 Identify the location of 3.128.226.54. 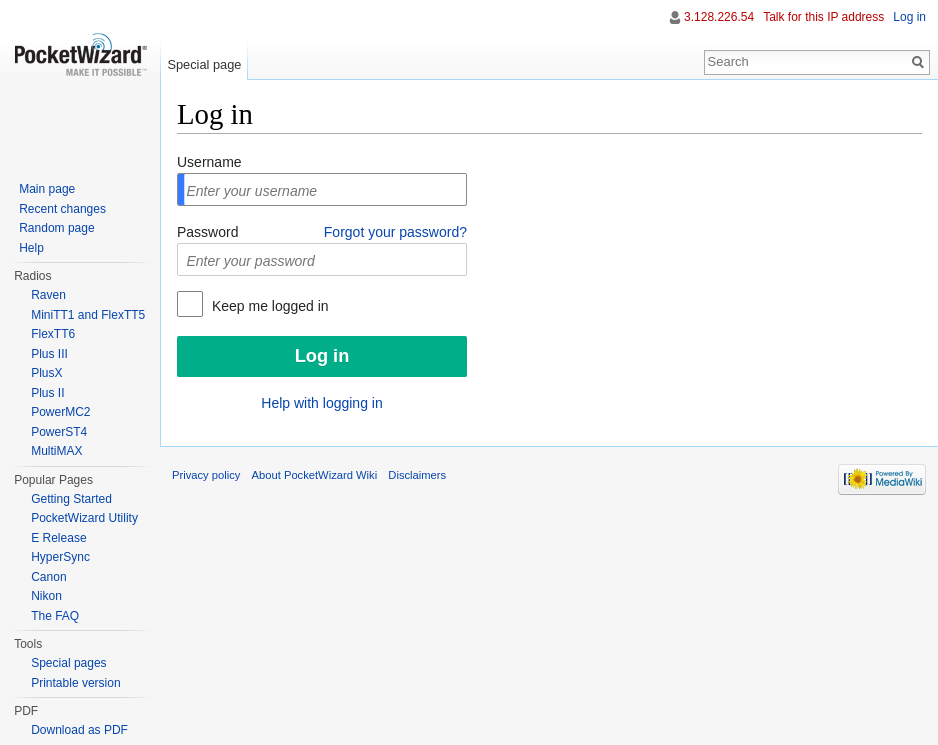
(719, 17).